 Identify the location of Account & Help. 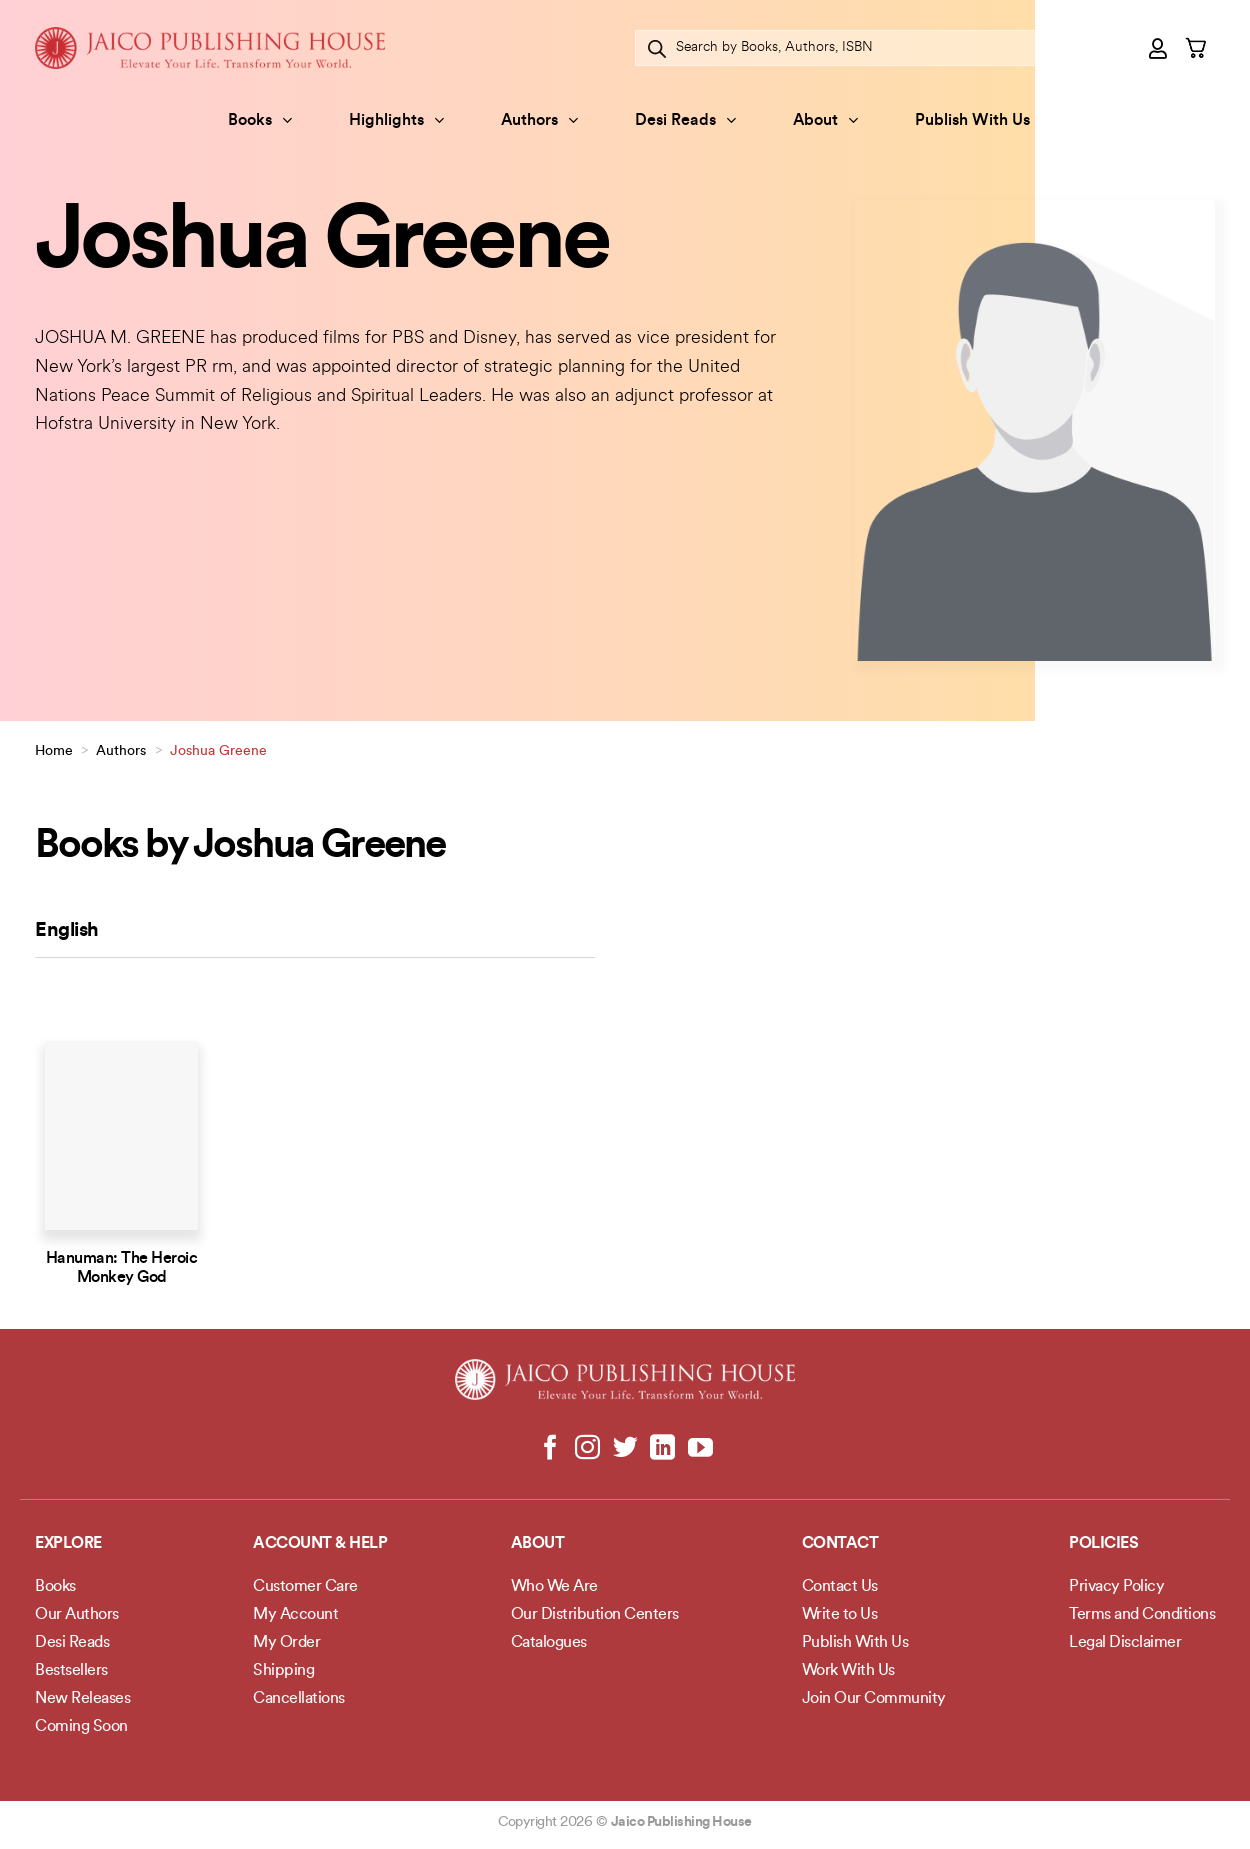
(320, 1544).